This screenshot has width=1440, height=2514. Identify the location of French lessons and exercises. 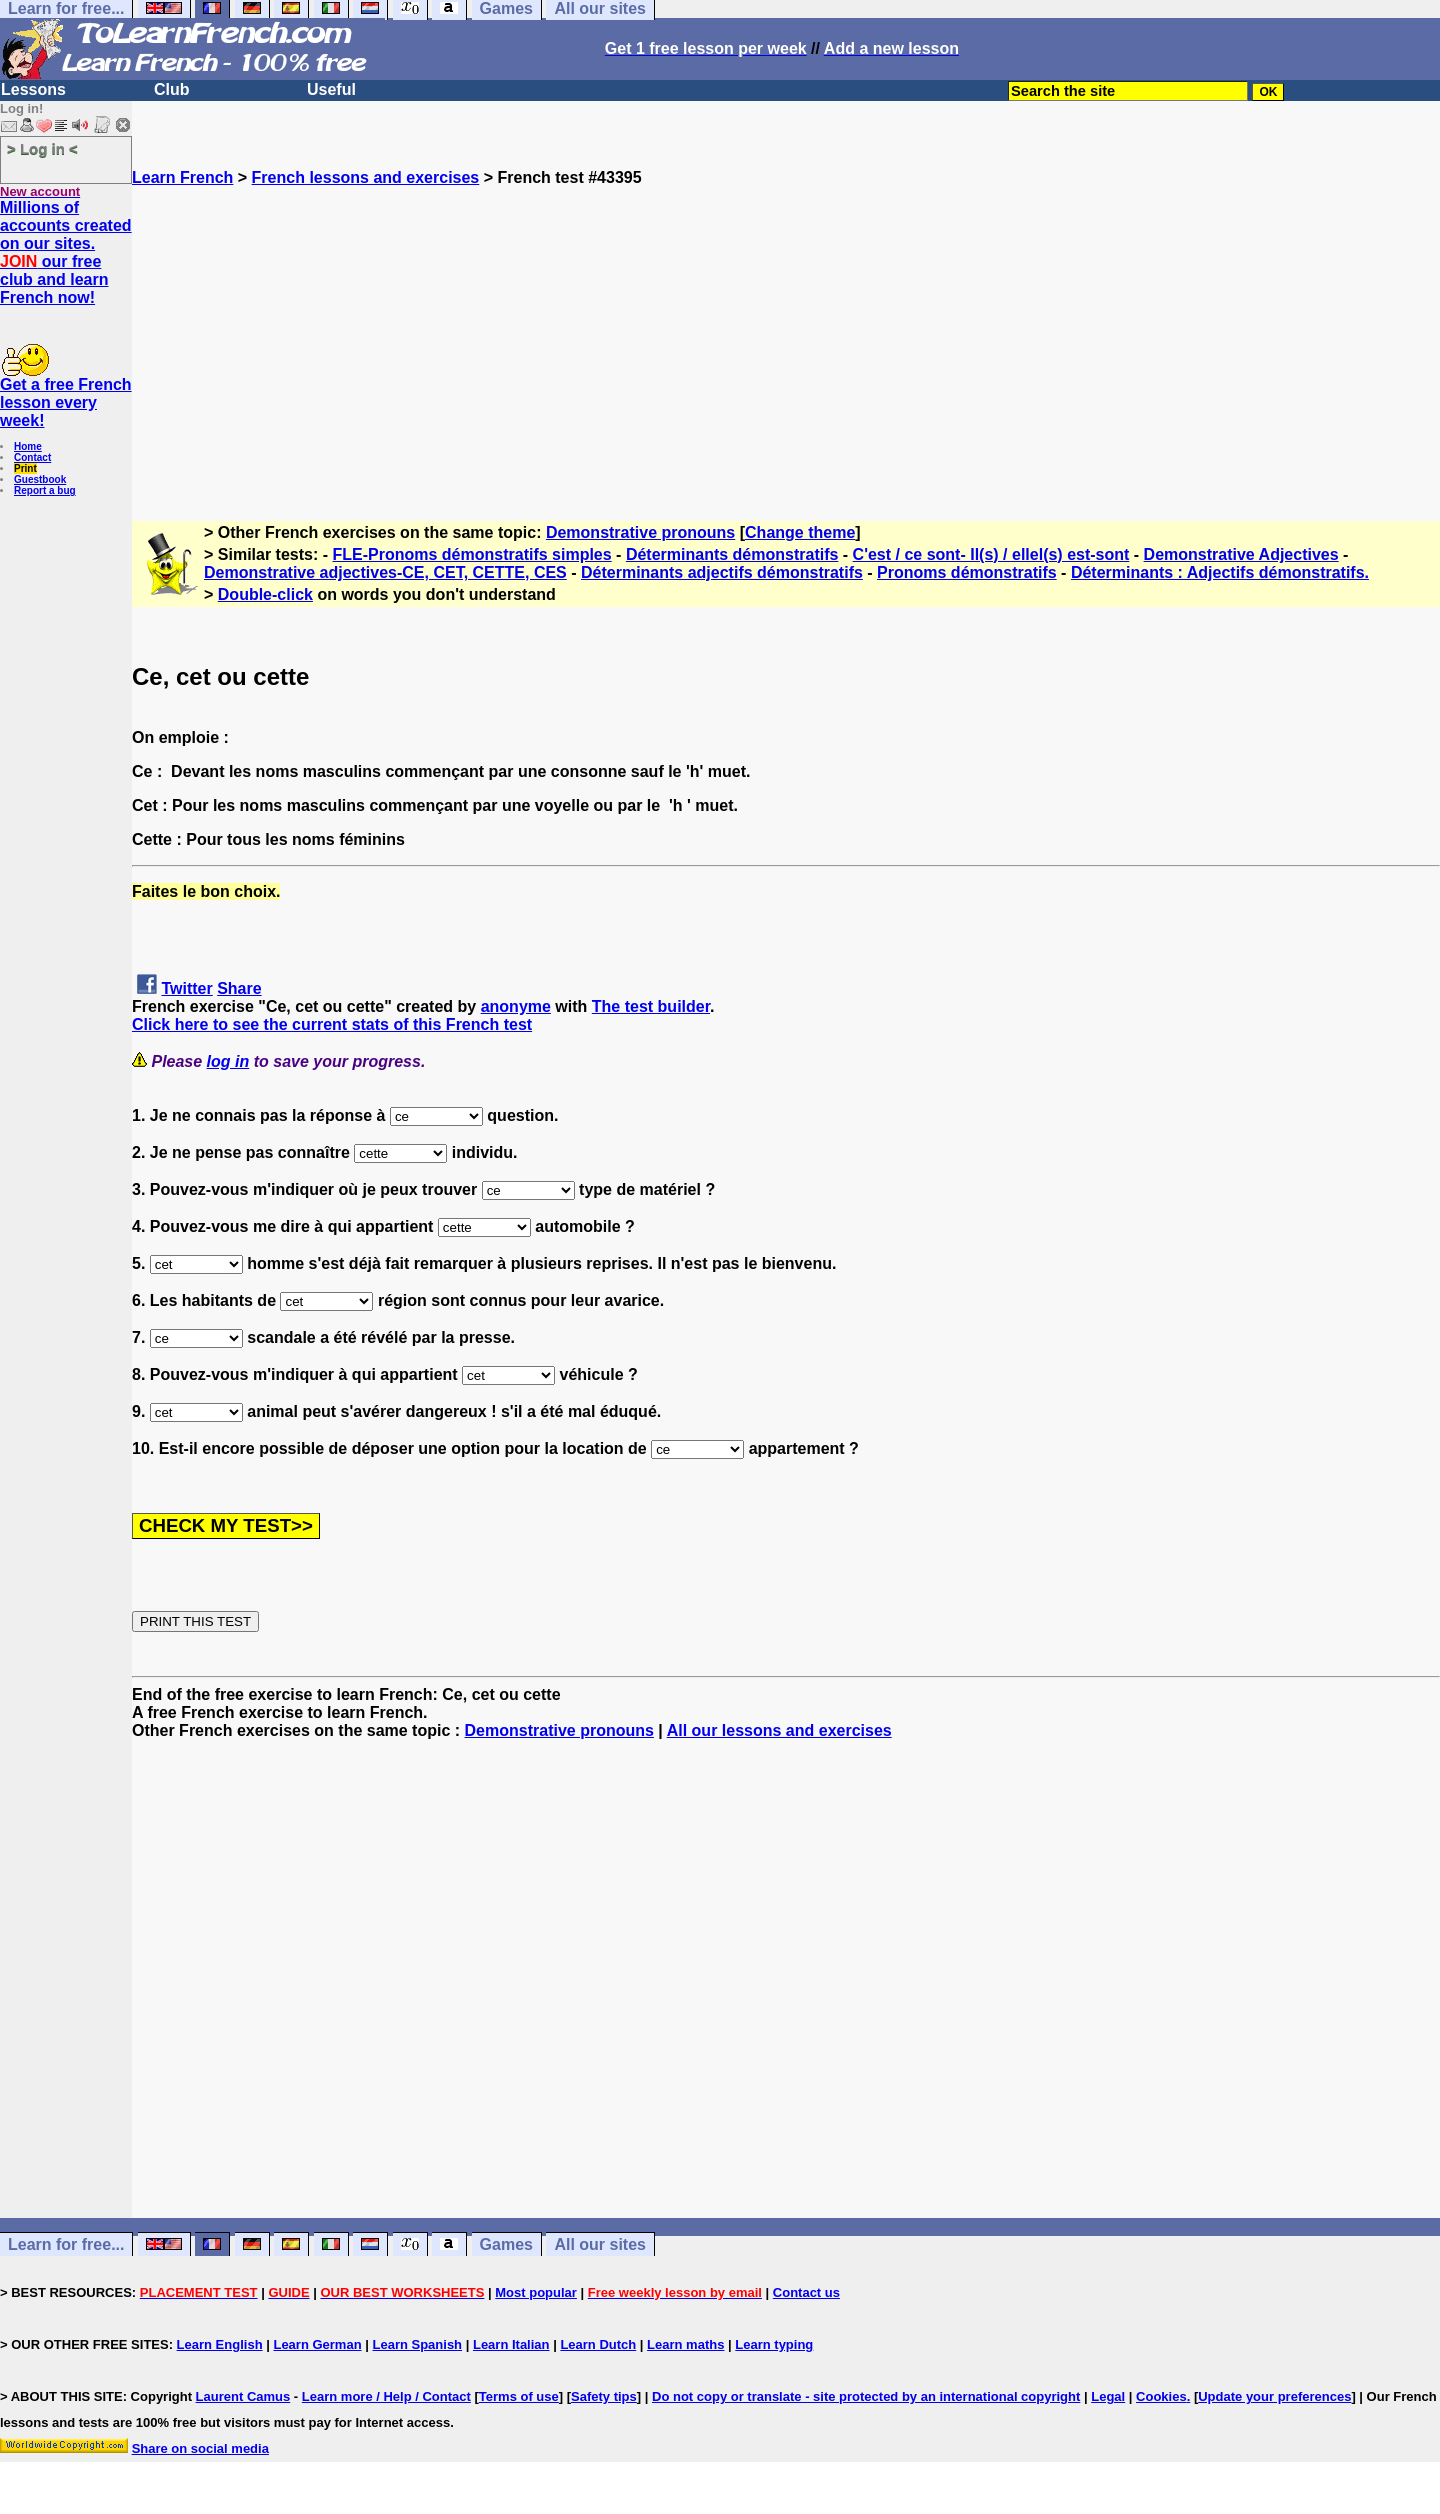
(366, 177).